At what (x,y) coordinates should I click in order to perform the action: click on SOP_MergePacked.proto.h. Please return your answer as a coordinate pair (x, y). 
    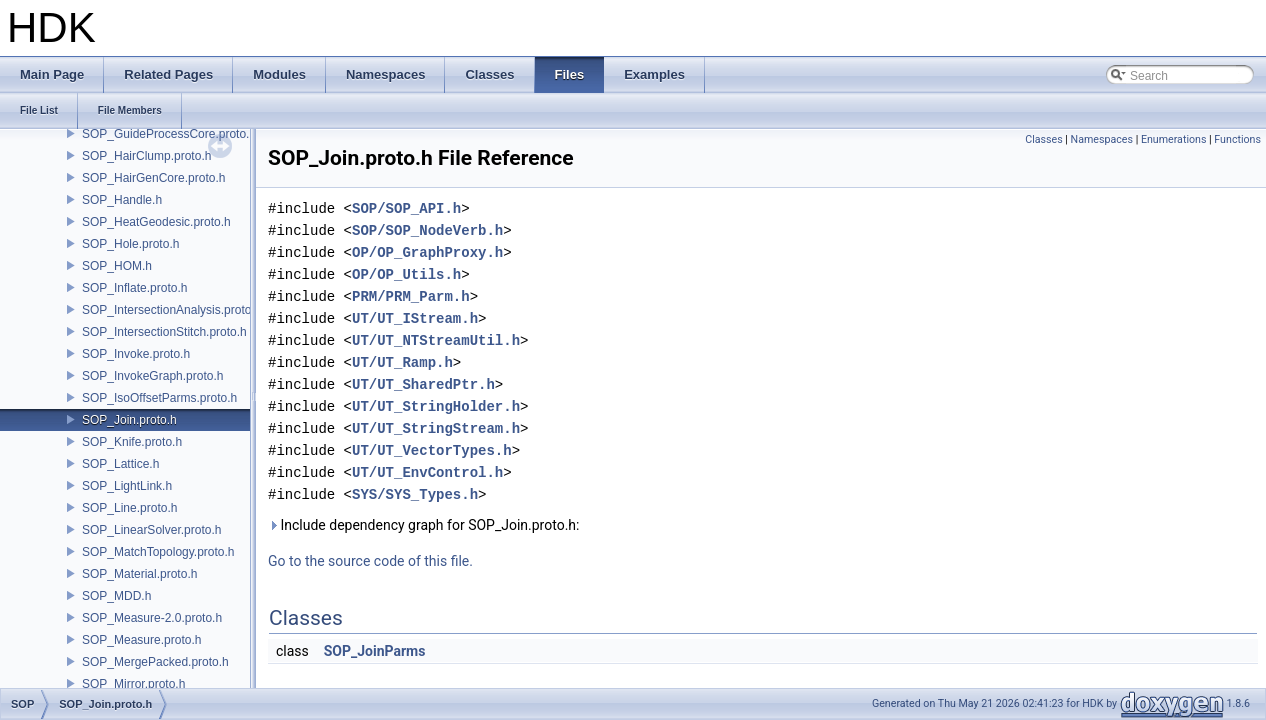
    Looking at the image, I should click on (155, 662).